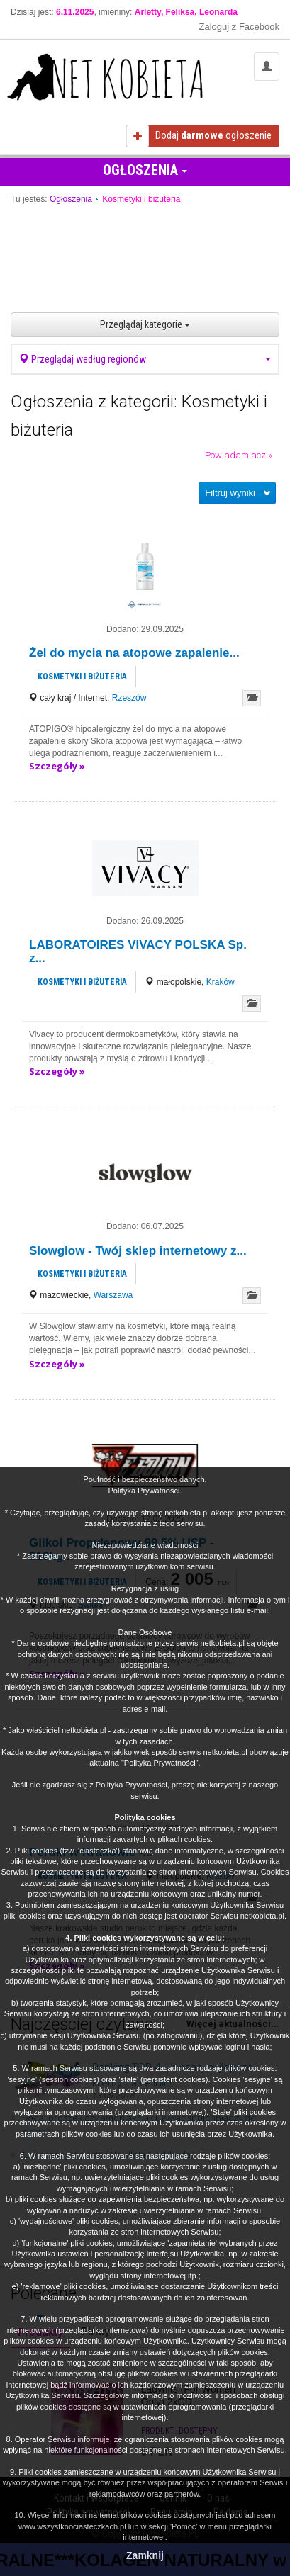 Image resolution: width=290 pixels, height=2576 pixels. I want to click on Przeglądaj kategorie, so click(145, 324).